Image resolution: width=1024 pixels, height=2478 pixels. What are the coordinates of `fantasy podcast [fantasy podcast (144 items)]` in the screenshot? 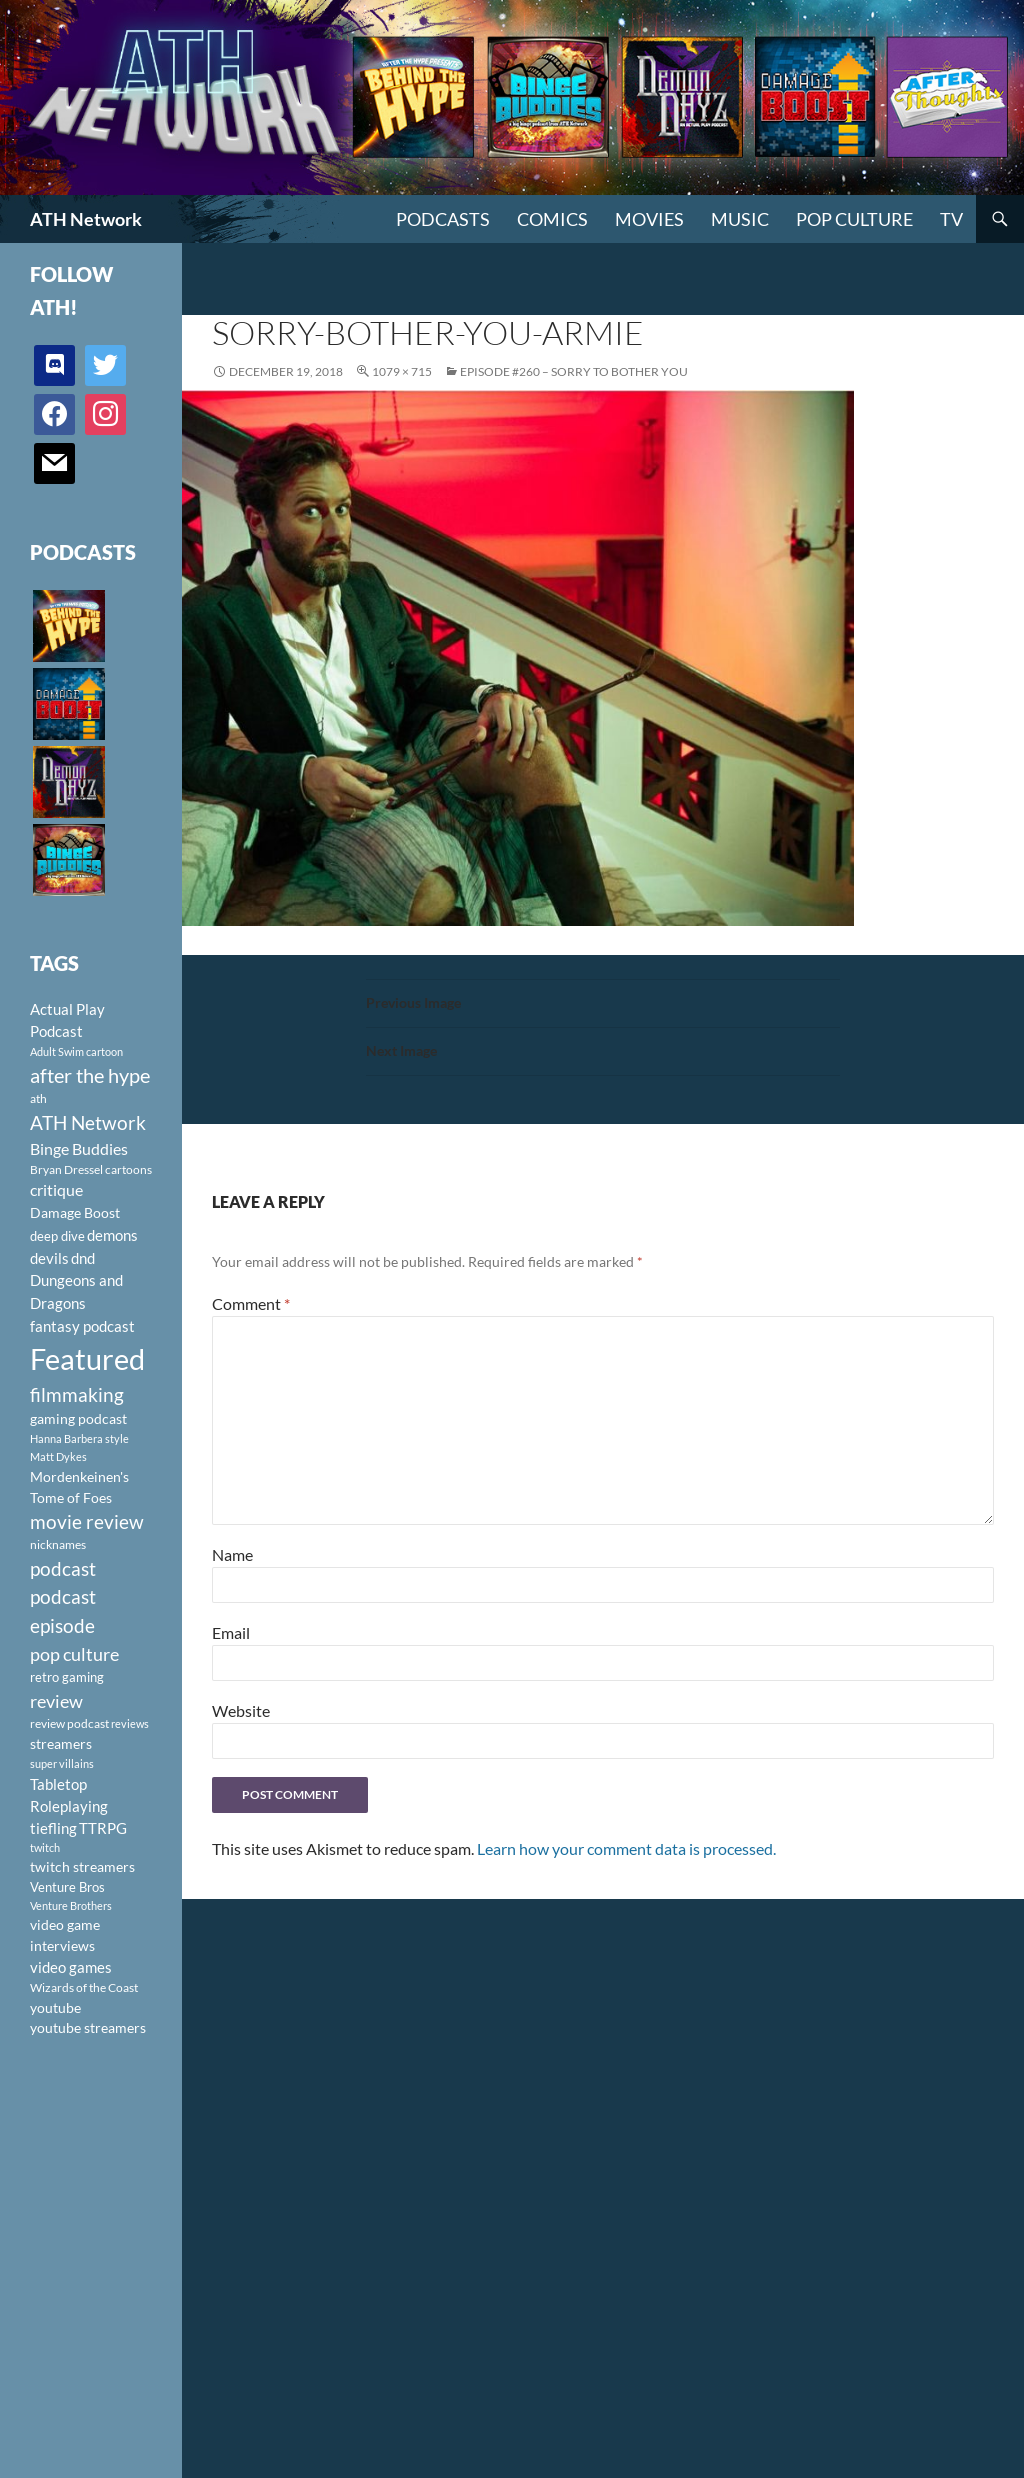 It's located at (82, 1326).